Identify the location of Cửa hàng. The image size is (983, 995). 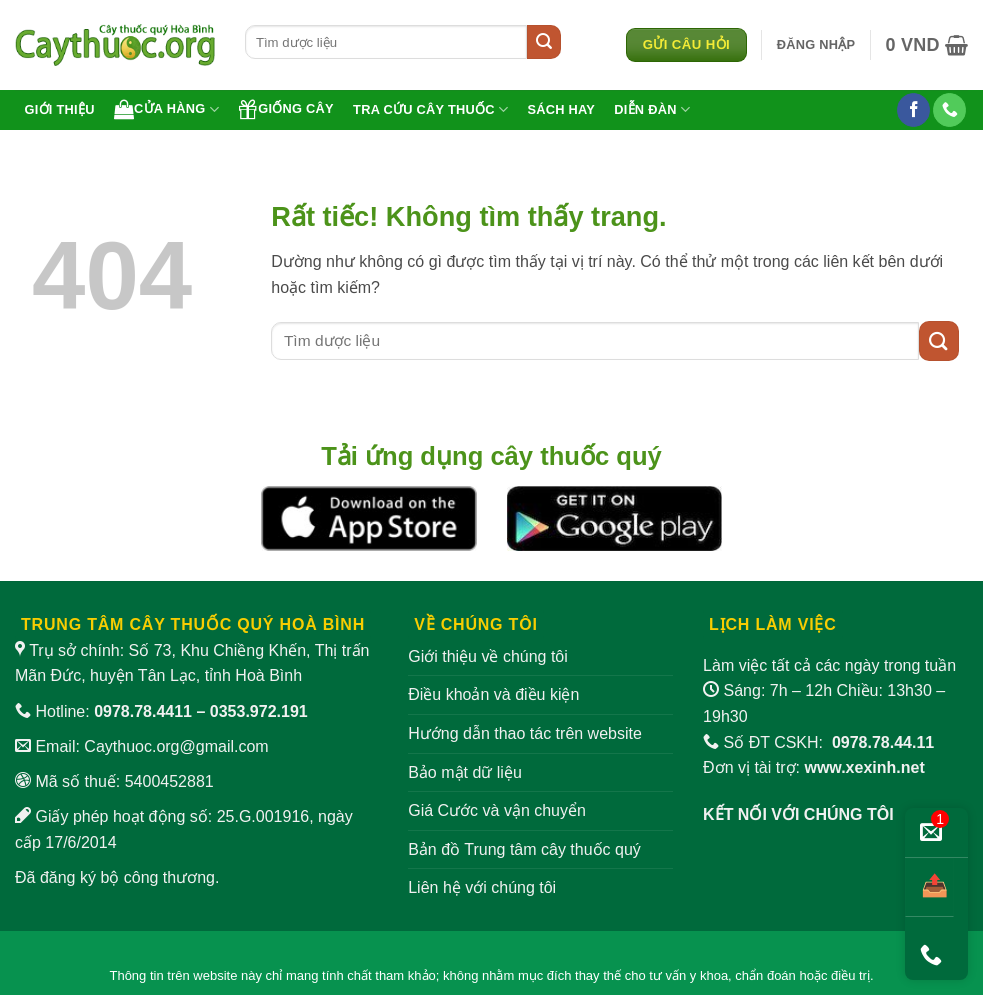
(166, 109).